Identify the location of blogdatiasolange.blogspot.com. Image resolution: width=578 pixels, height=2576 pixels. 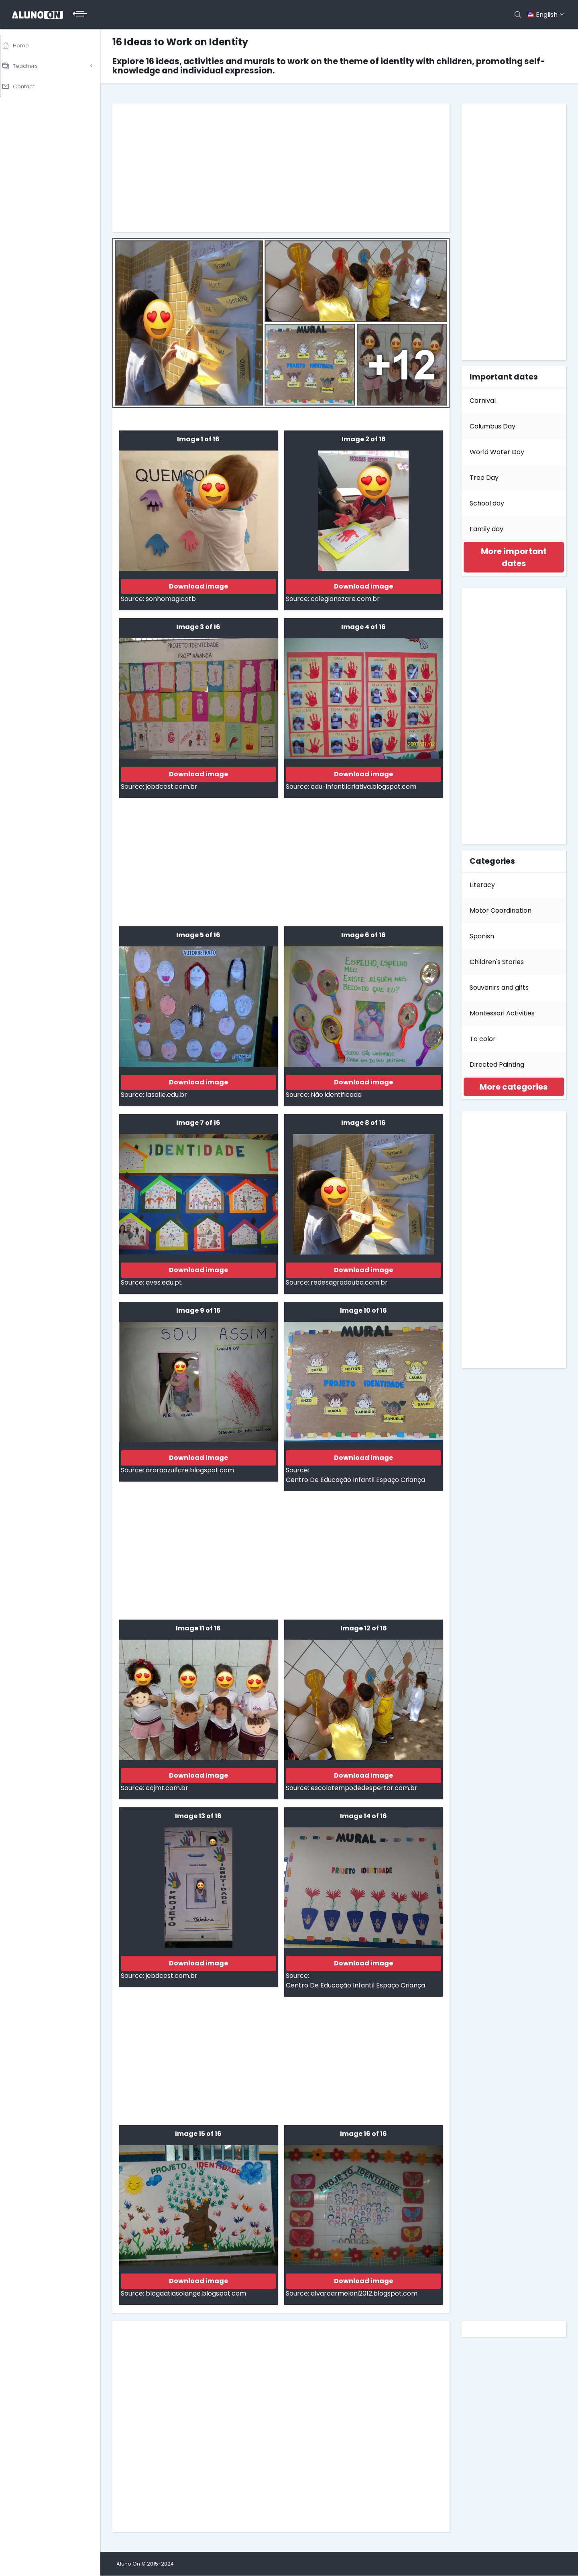
(196, 2293).